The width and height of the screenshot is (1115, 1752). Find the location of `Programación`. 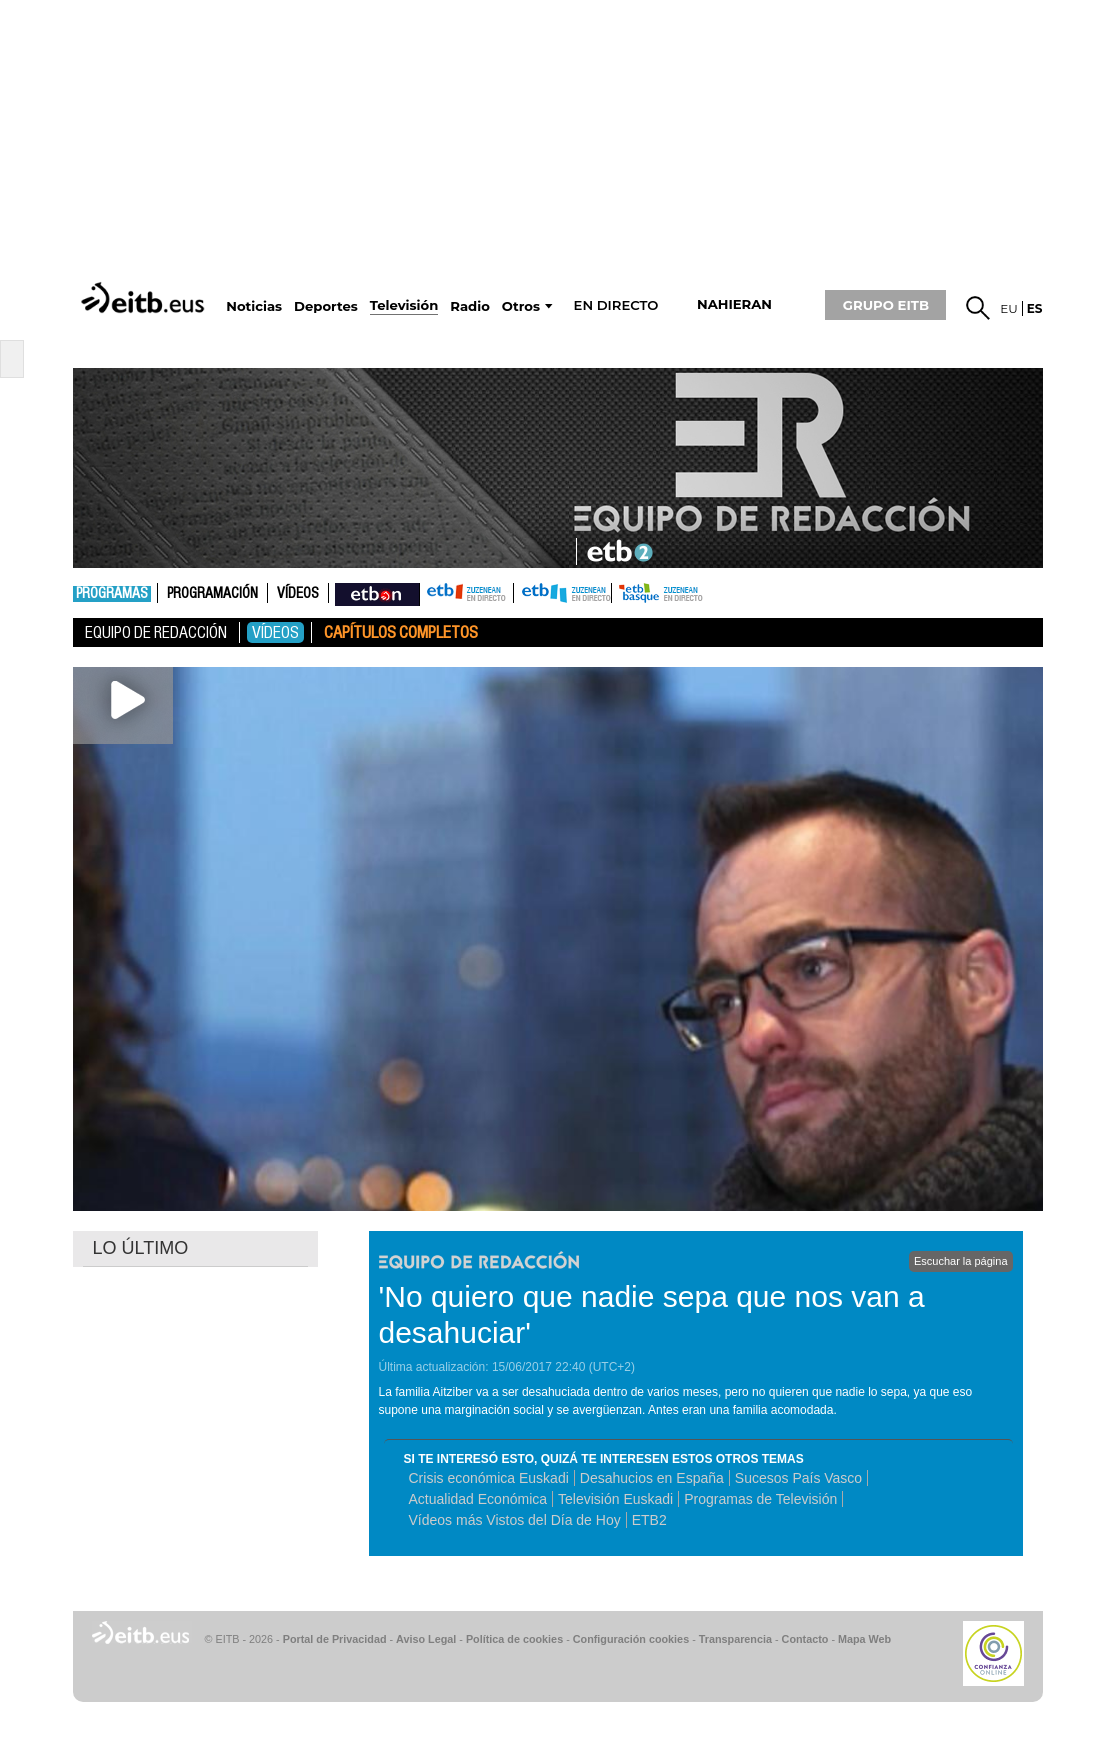

Programación is located at coordinates (212, 594).